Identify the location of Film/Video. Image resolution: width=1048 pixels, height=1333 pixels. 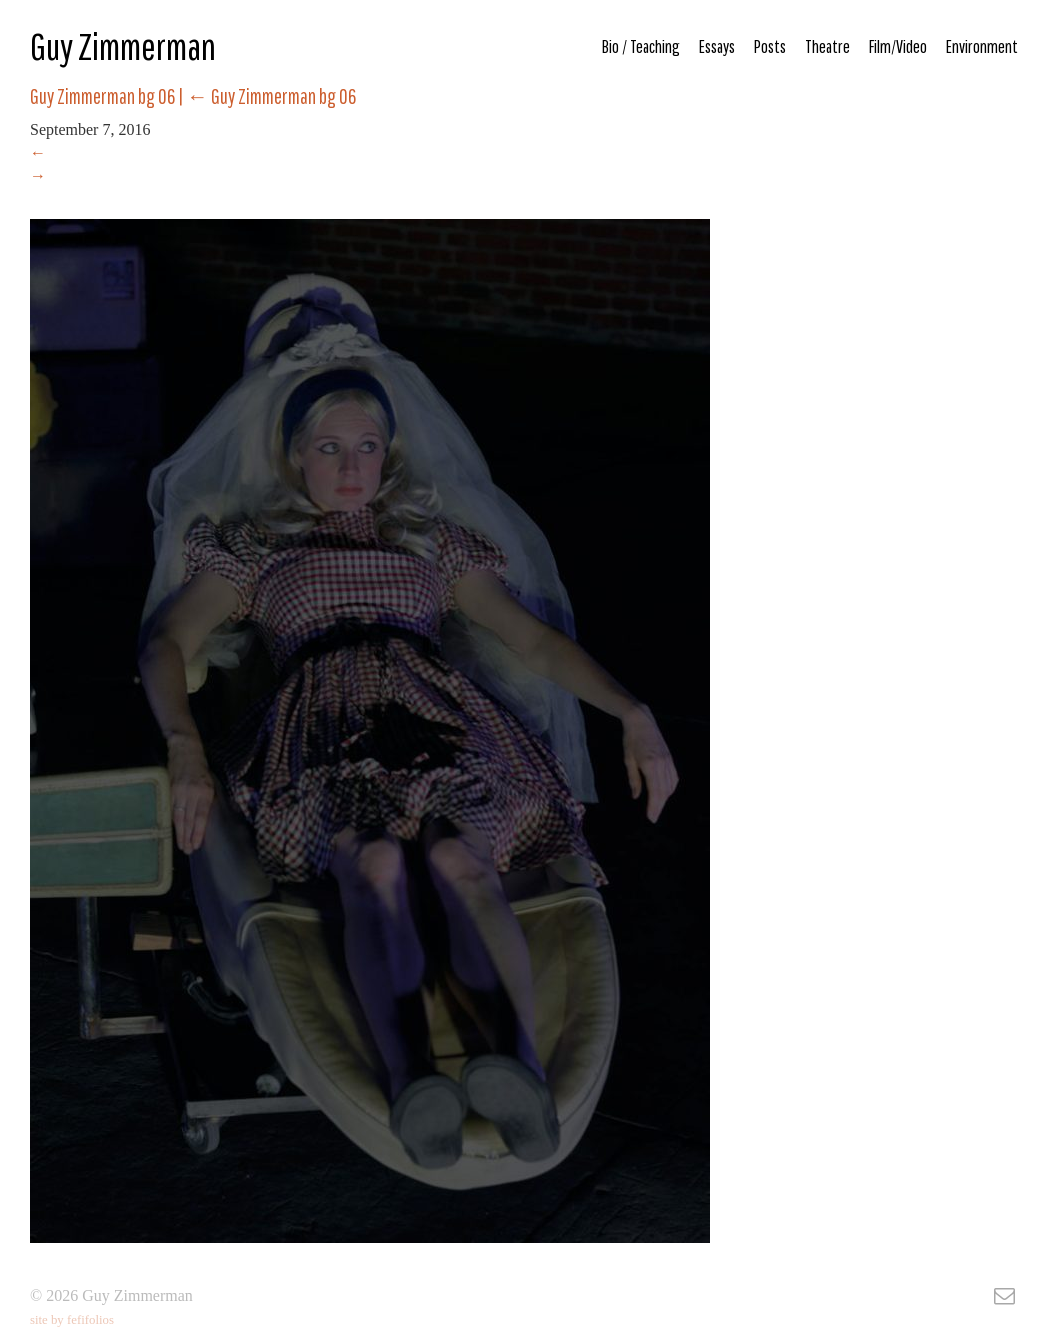
(898, 46).